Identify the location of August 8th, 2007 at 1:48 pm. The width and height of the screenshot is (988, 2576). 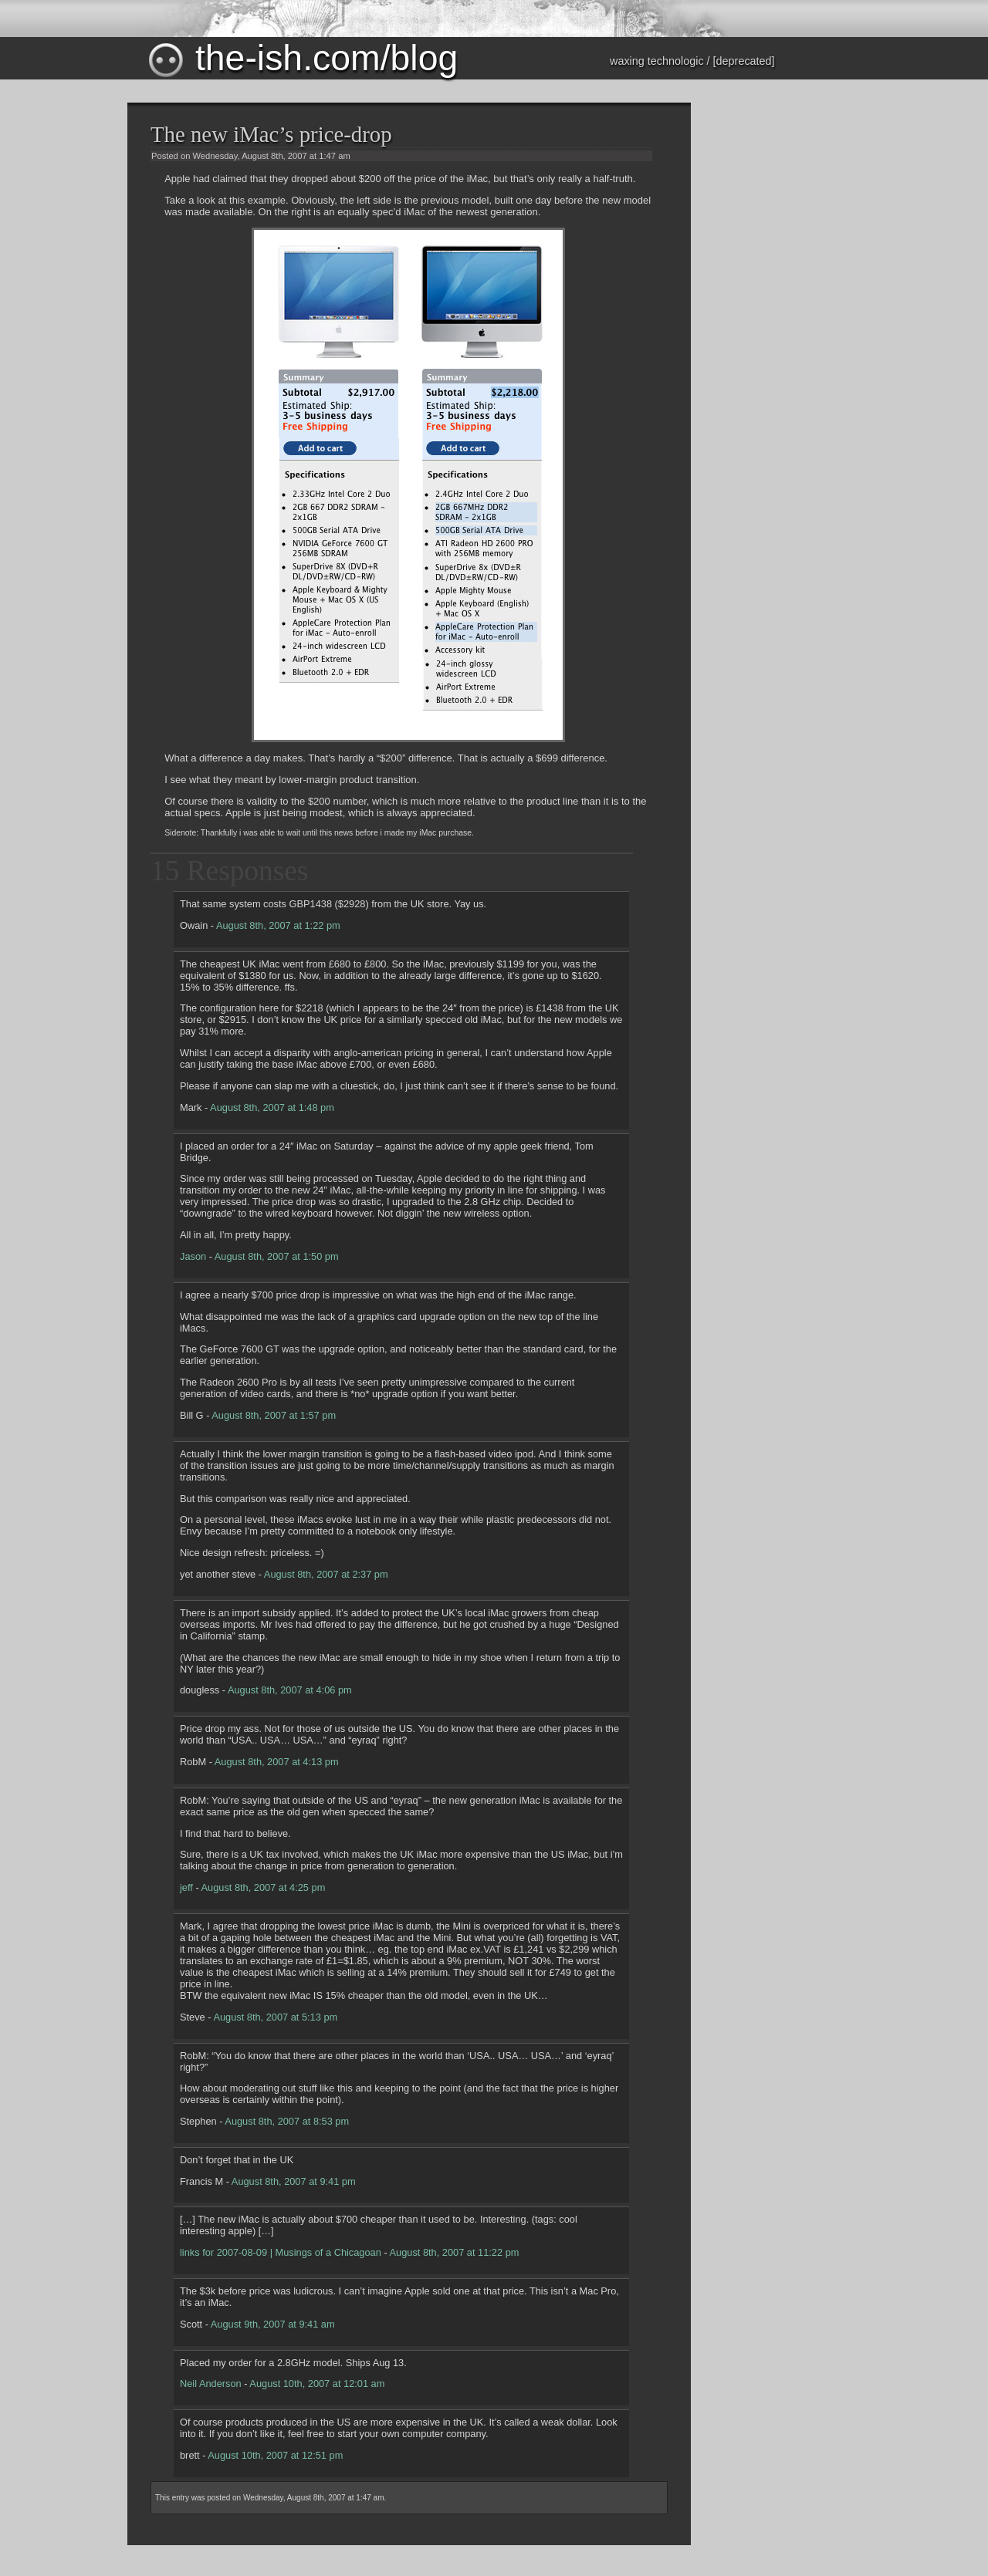
(272, 1107).